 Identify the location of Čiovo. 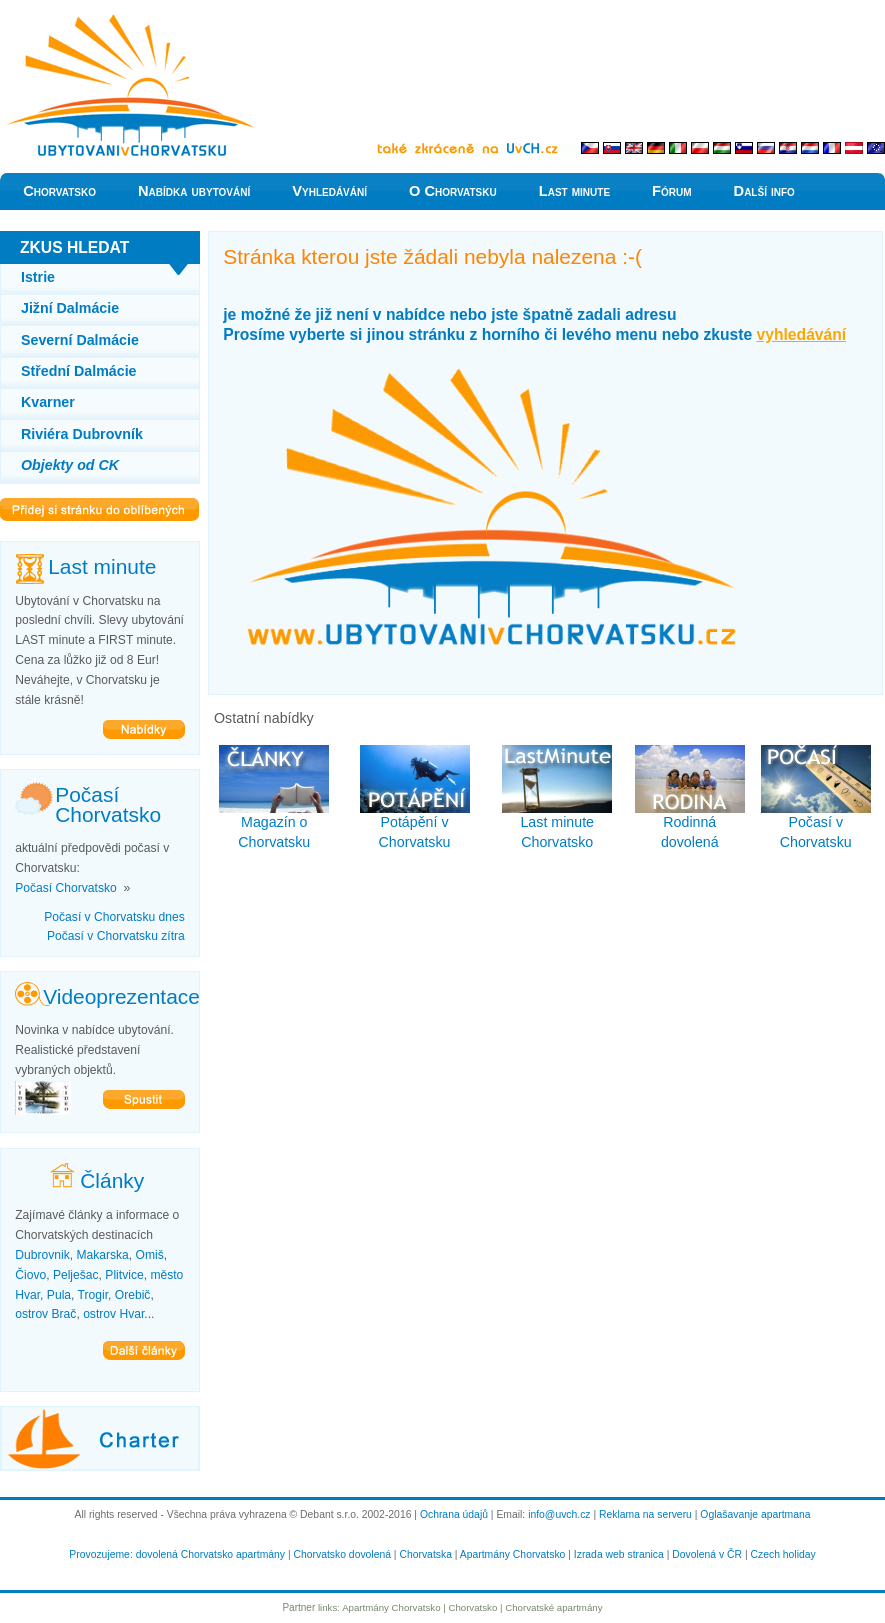
(30, 1275).